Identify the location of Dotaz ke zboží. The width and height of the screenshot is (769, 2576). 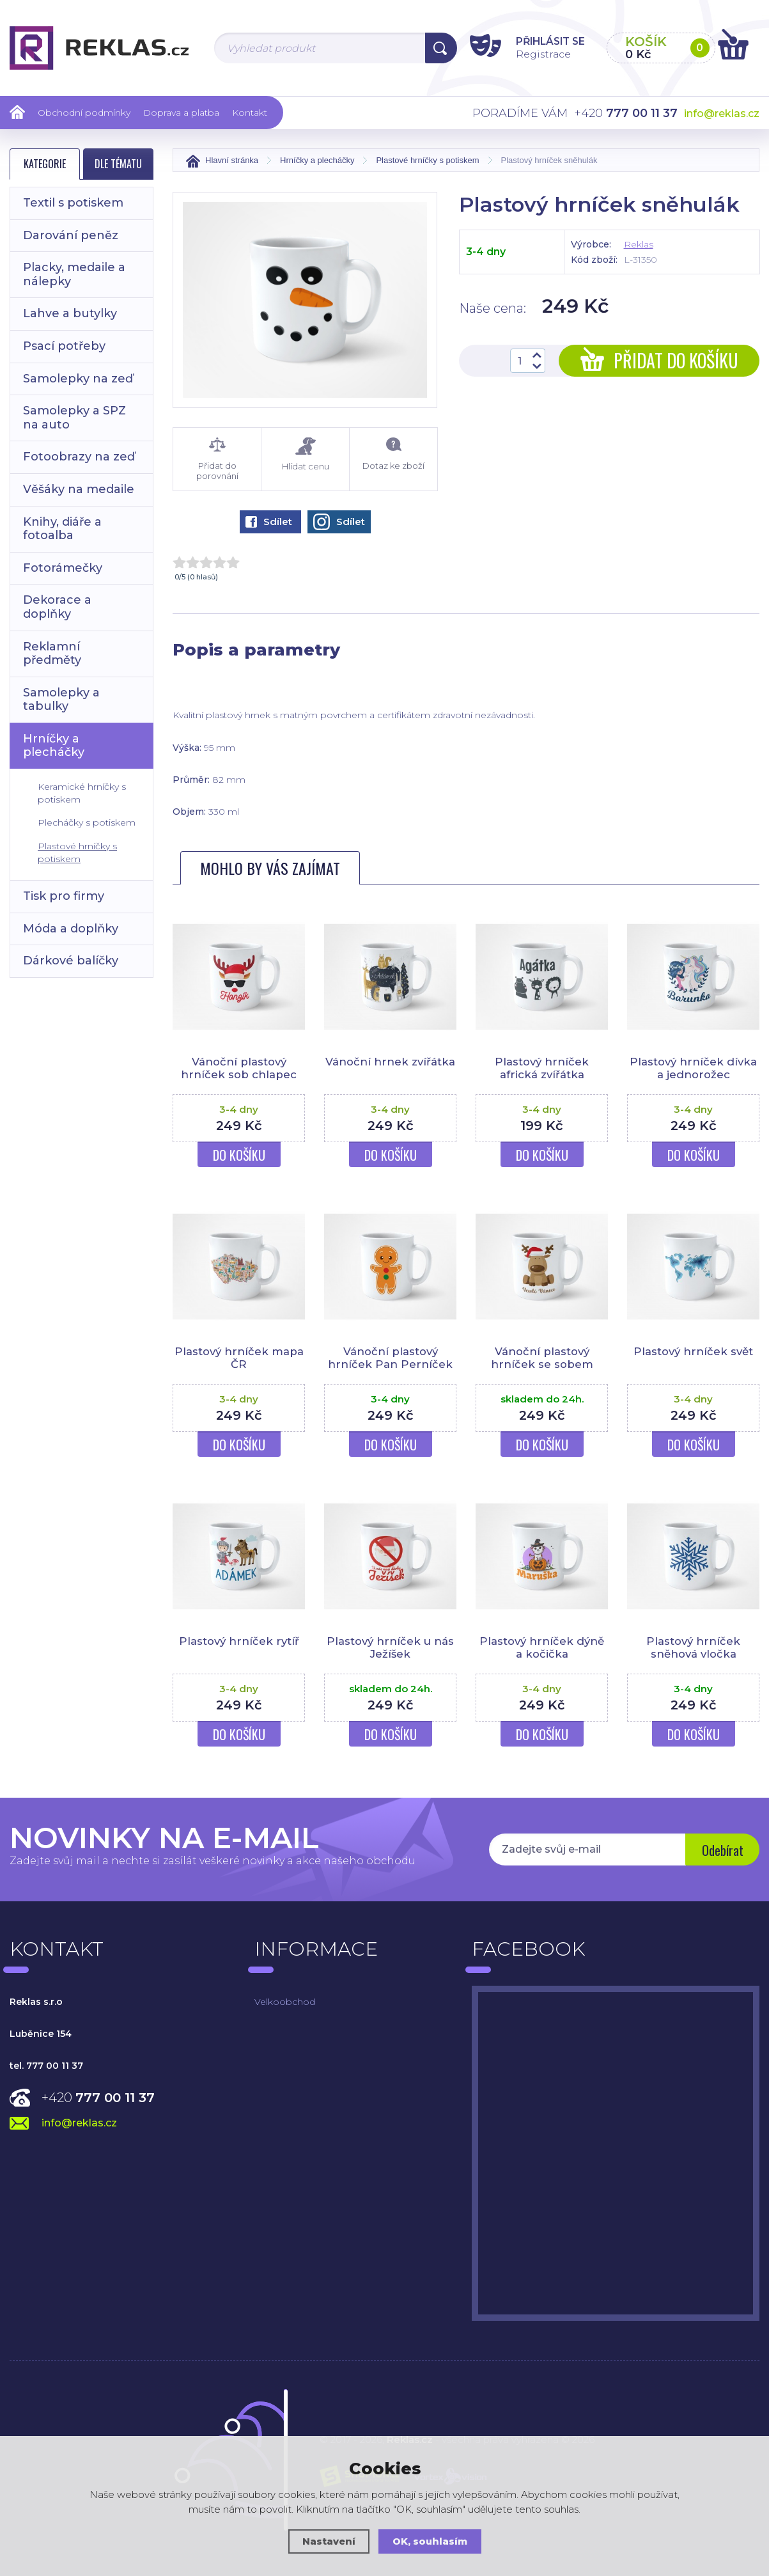
(393, 454).